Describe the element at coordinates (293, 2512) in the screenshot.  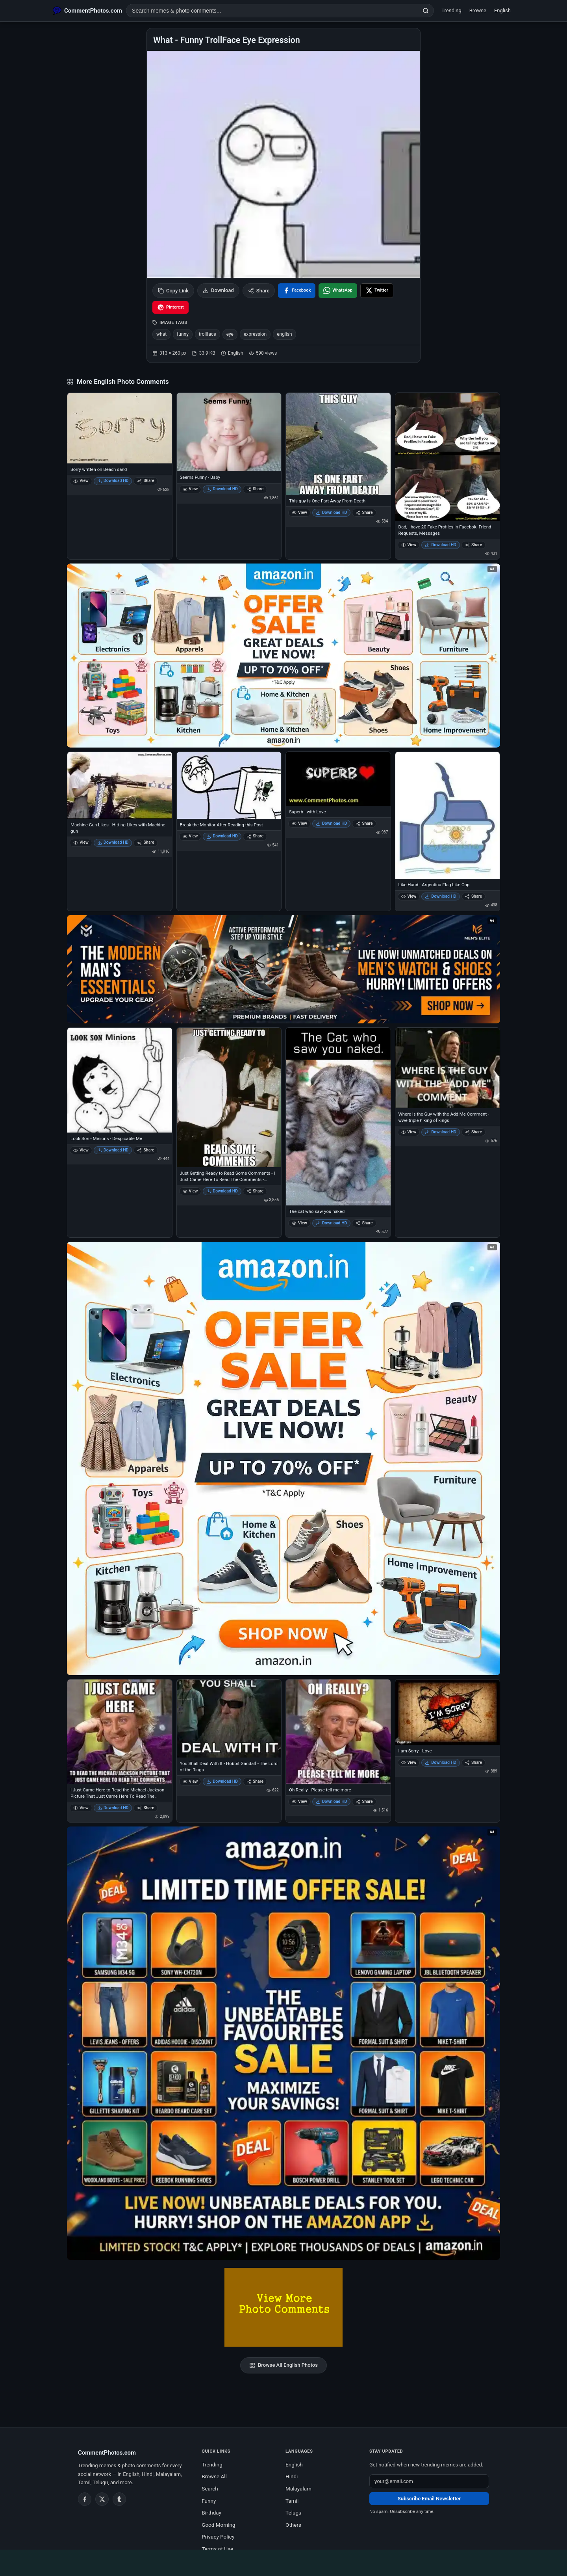
I see `Telugu` at that location.